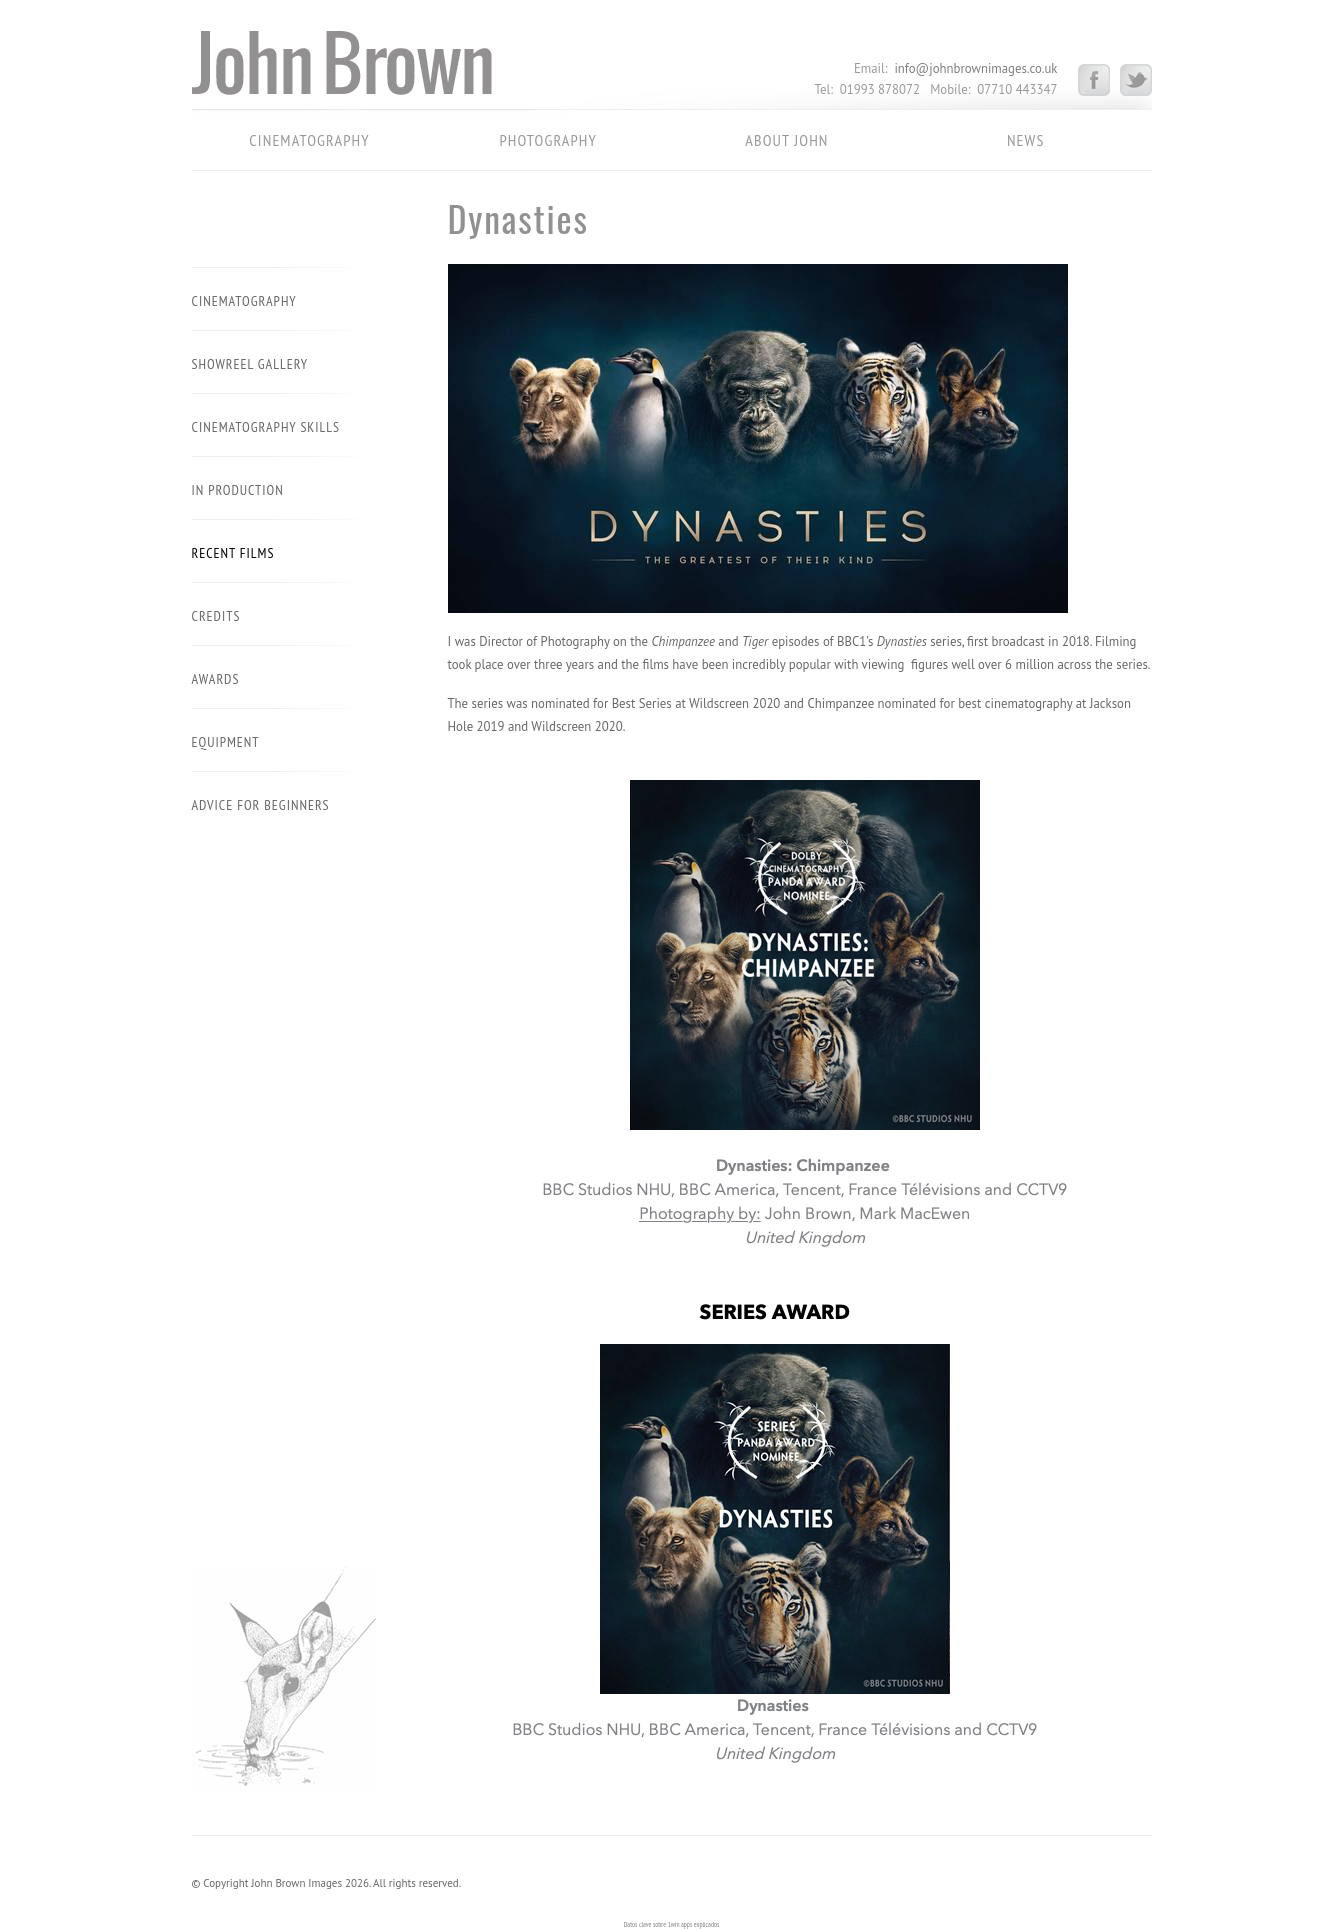 This screenshot has width=1343, height=1929. What do you see at coordinates (216, 616) in the screenshot?
I see `Credits` at bounding box center [216, 616].